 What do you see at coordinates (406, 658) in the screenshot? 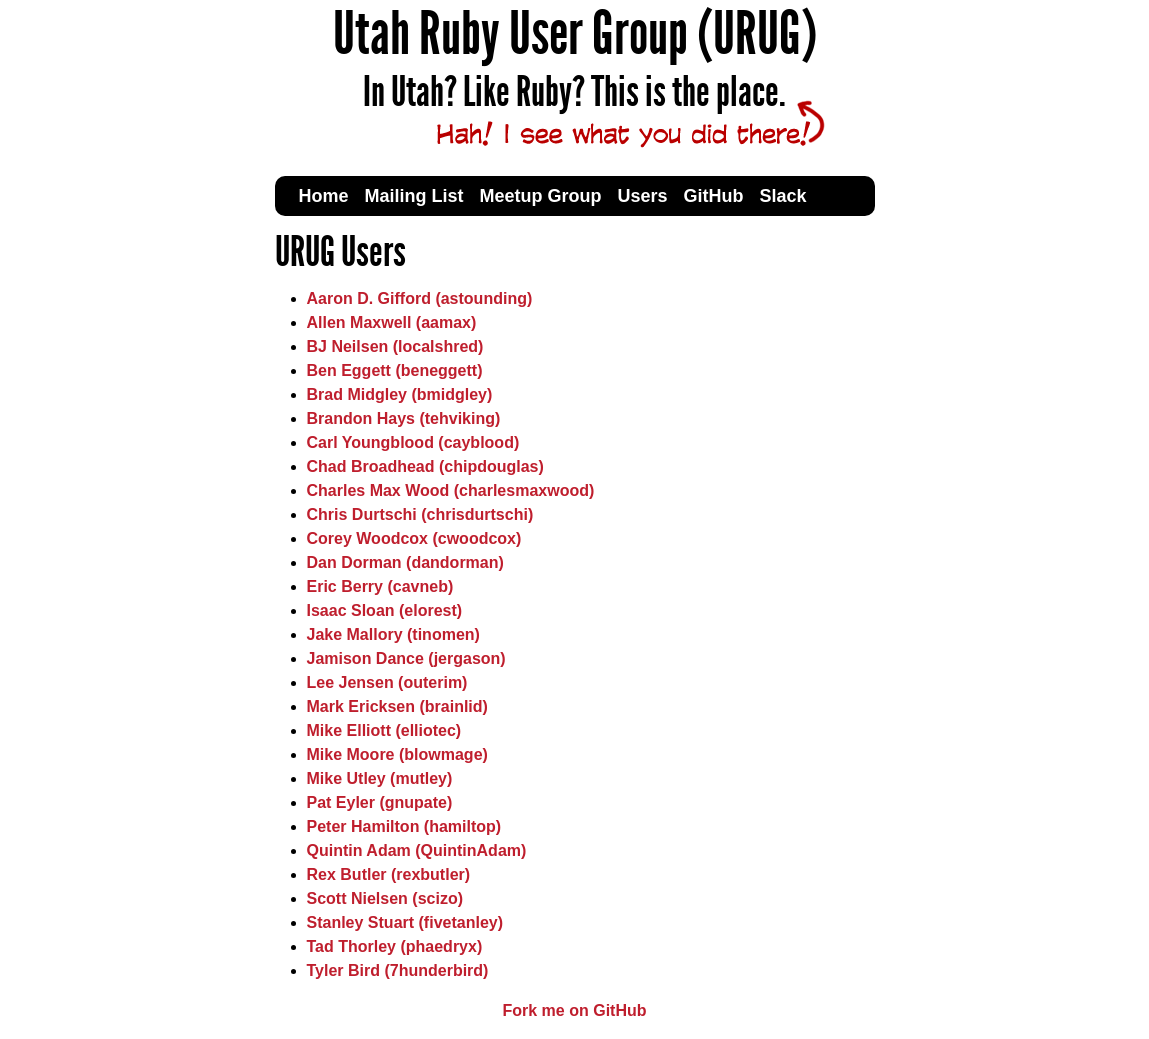
I see `Jamison Dance (jergason)` at bounding box center [406, 658].